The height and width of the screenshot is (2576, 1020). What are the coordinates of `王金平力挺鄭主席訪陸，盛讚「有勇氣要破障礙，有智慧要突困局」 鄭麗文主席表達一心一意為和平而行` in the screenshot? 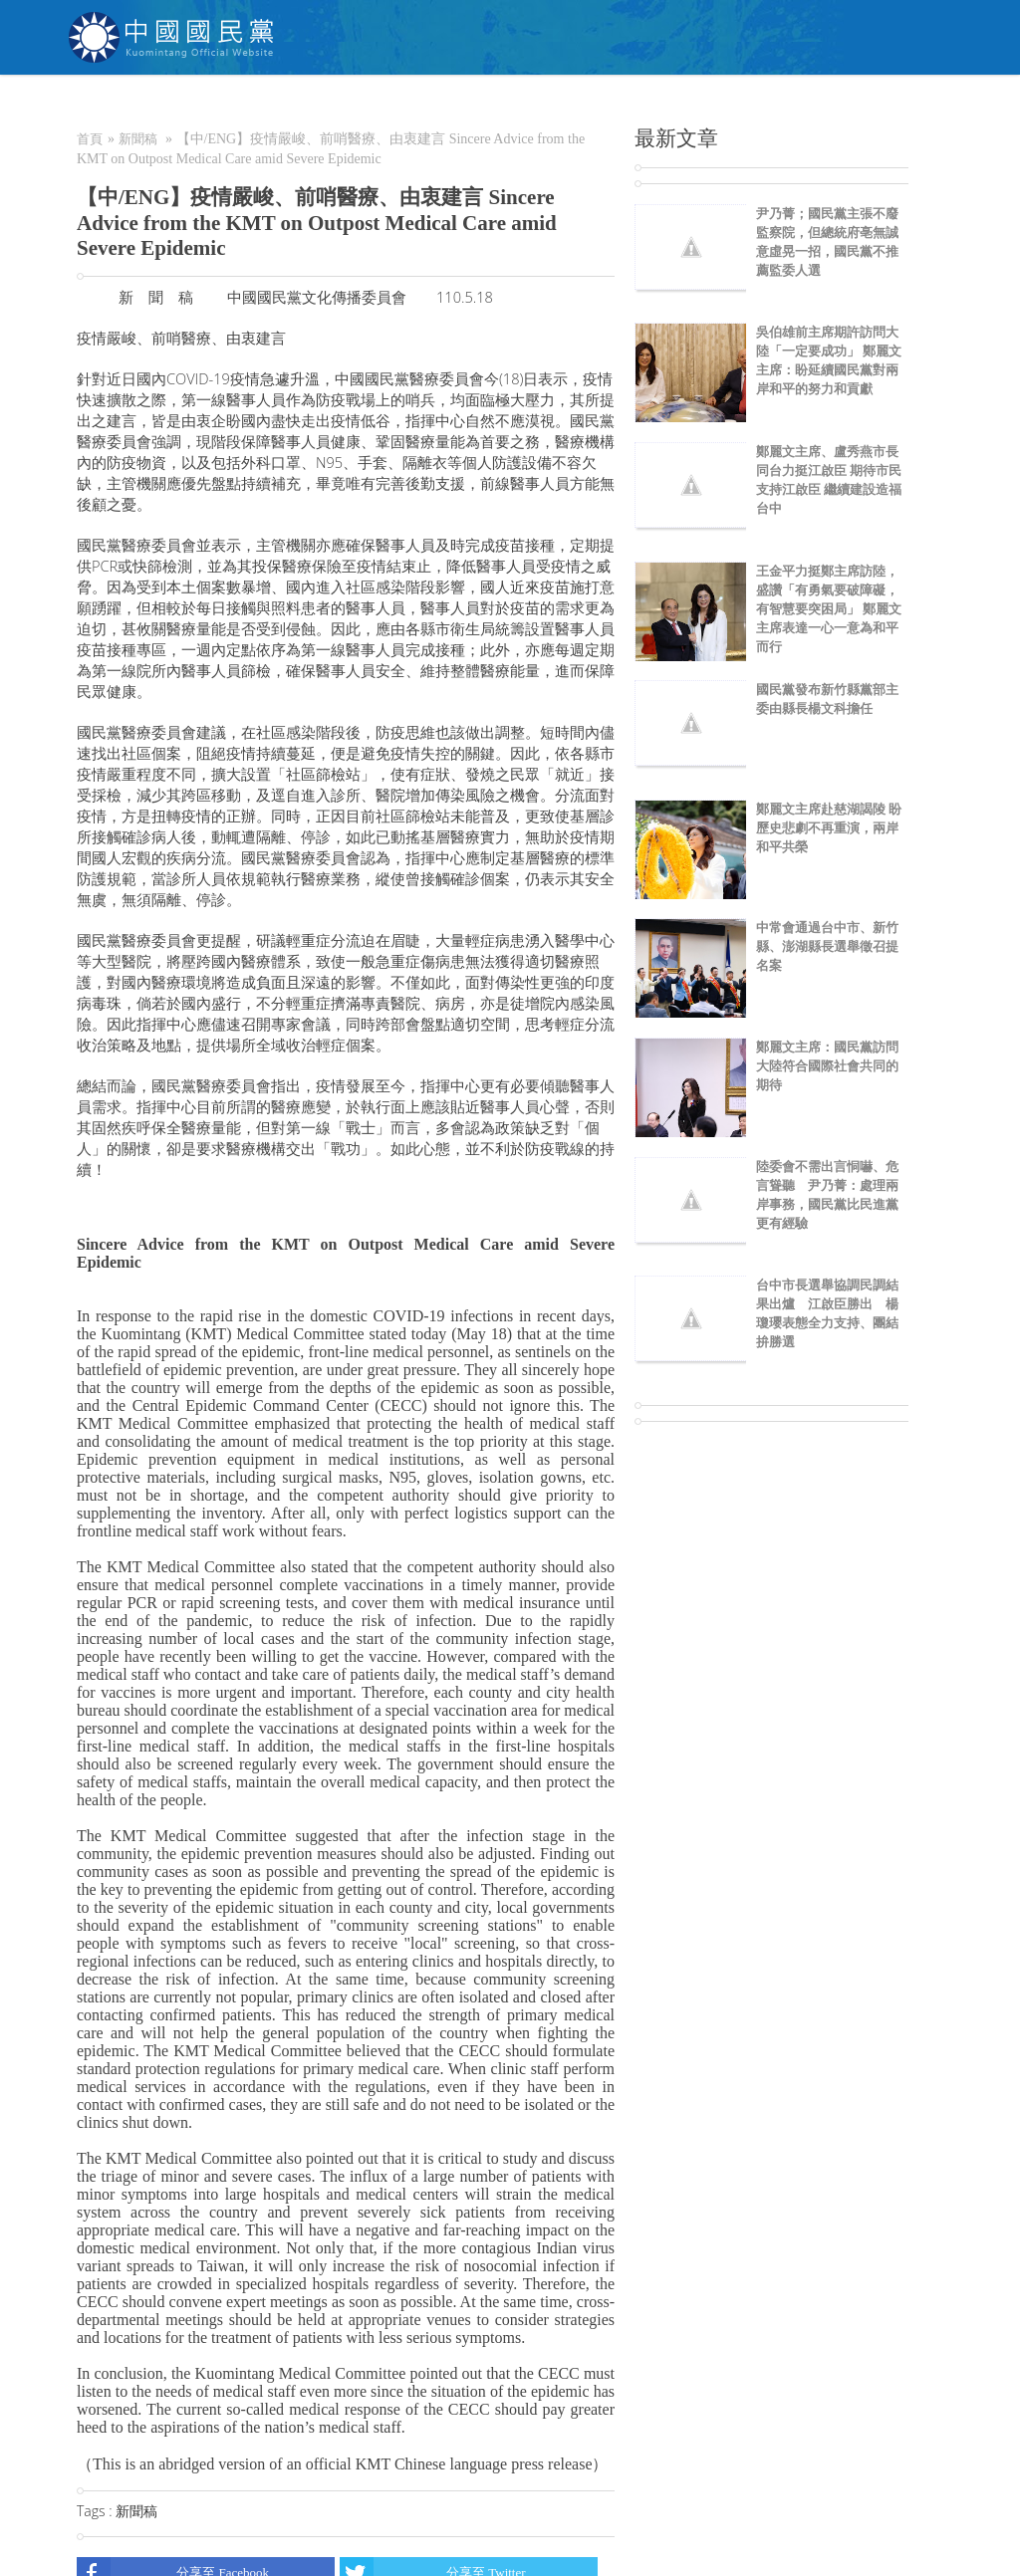 It's located at (828, 609).